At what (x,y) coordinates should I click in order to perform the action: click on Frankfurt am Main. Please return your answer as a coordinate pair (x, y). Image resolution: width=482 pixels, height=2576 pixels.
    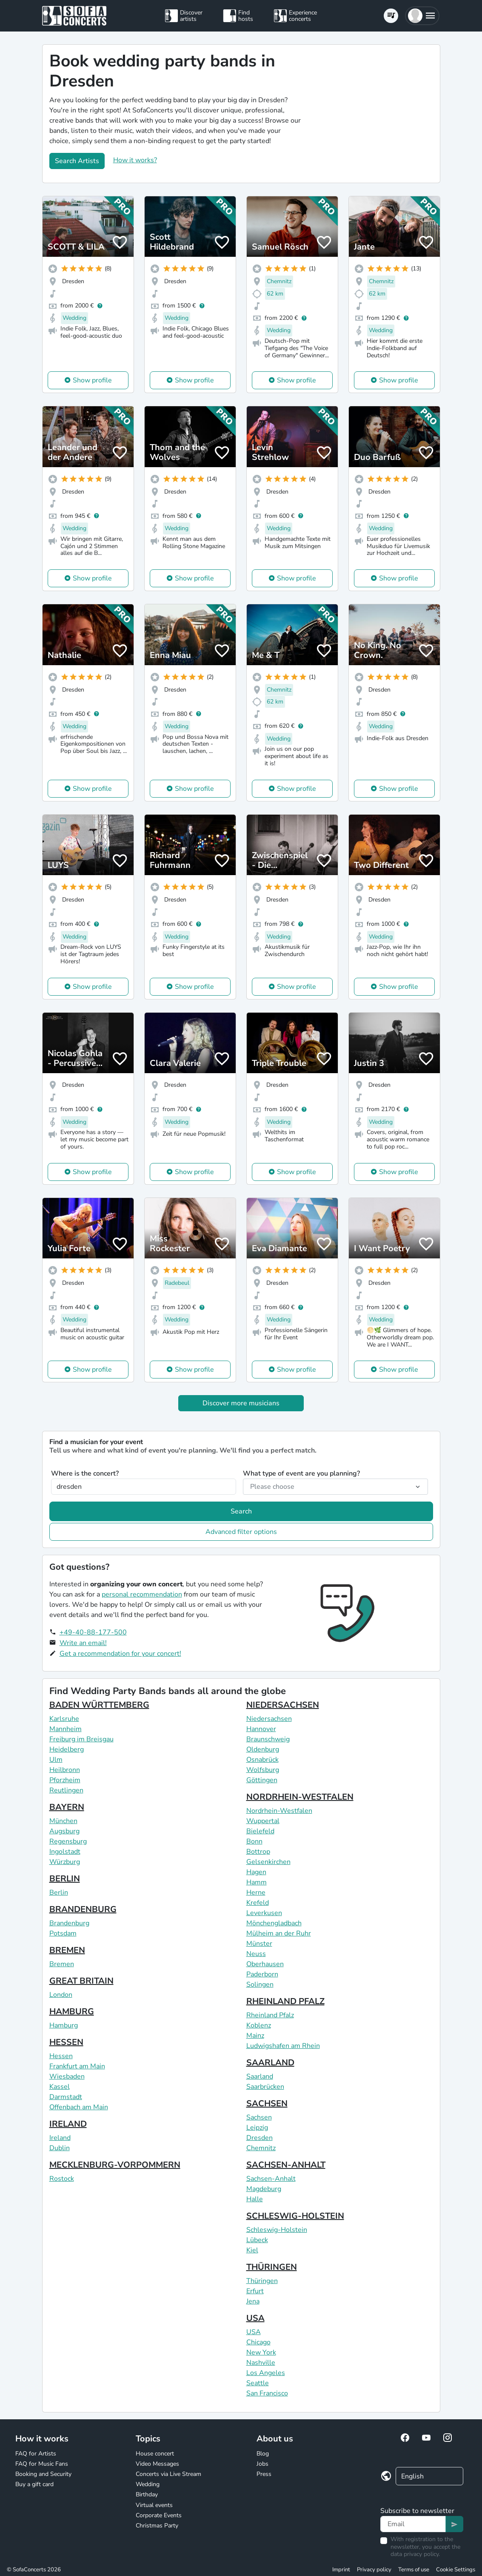
    Looking at the image, I should click on (77, 2066).